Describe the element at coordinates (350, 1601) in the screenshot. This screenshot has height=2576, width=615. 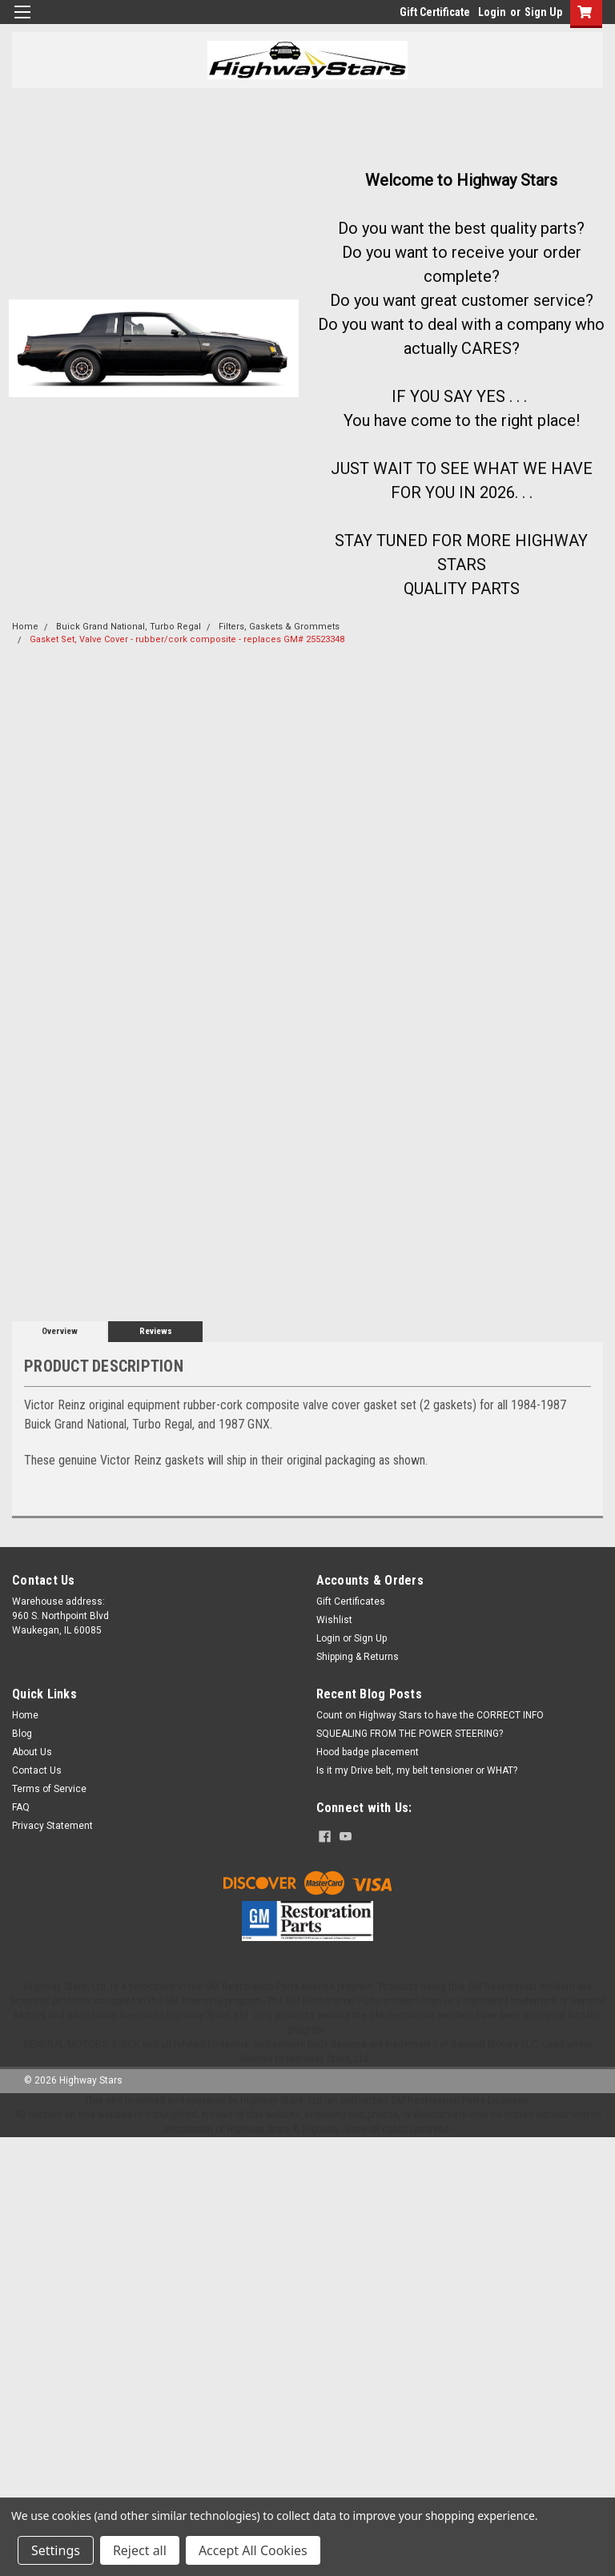
I see `Gift Certificates` at that location.